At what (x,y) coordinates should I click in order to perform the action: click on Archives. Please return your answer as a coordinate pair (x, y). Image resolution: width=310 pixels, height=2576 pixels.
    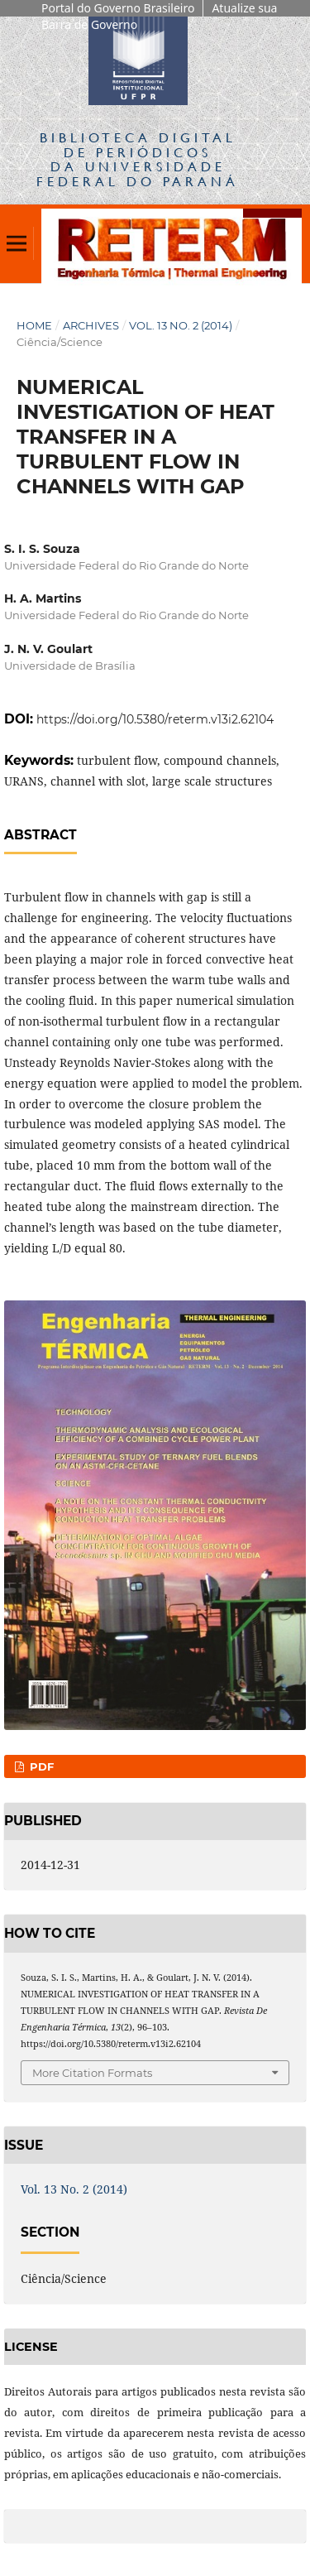
    Looking at the image, I should click on (91, 325).